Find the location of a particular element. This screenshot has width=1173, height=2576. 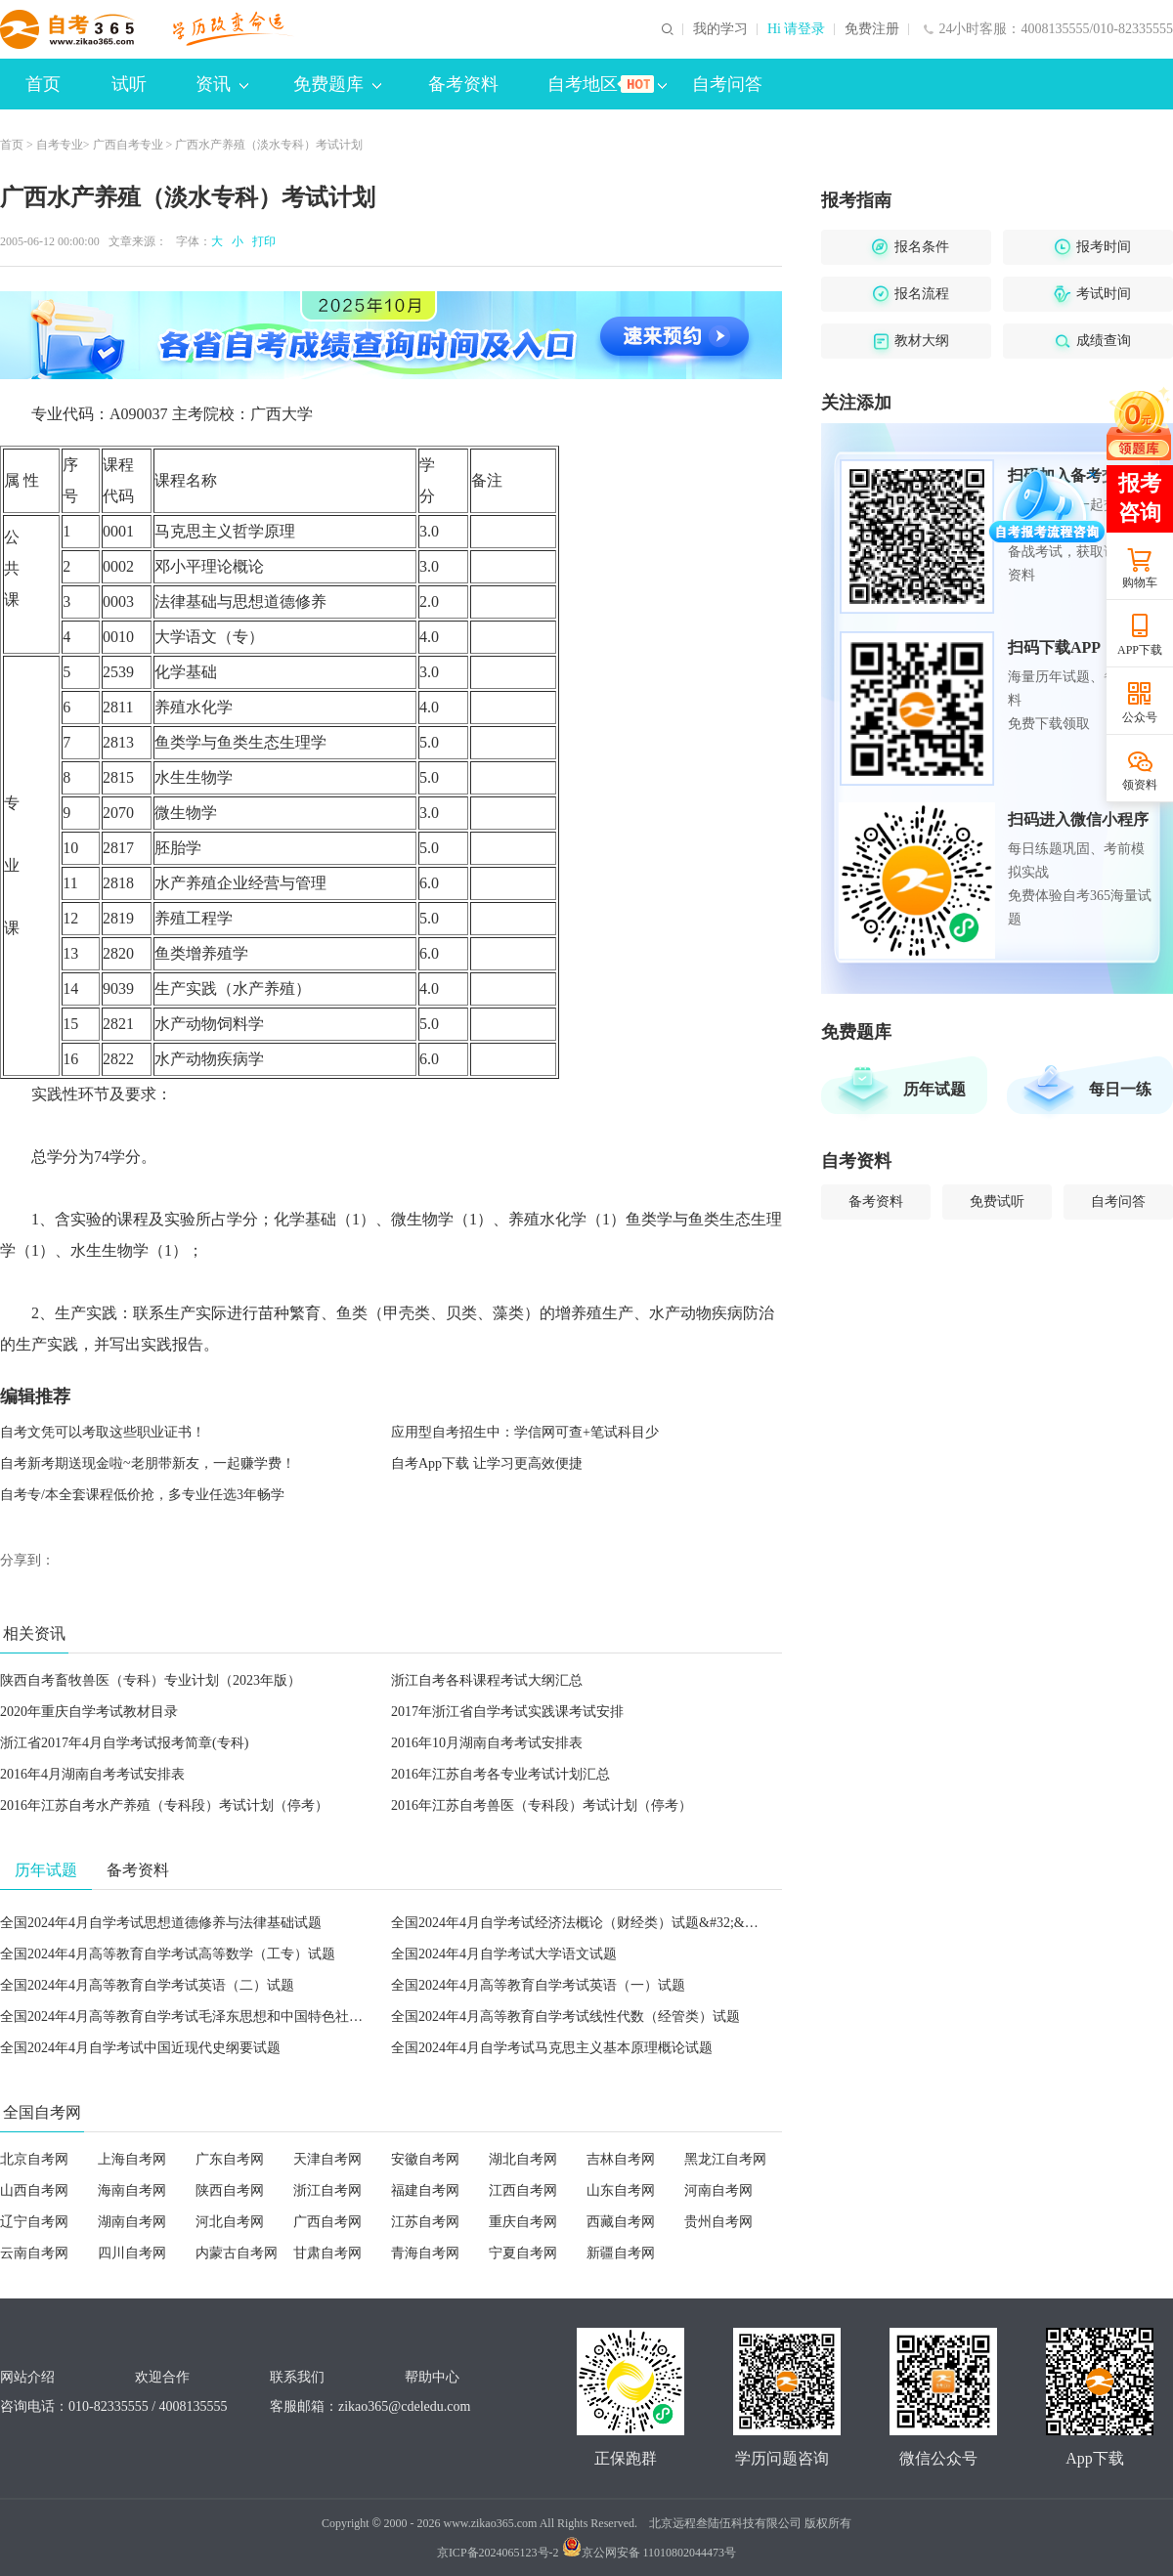

广东自考网 is located at coordinates (230, 2159).